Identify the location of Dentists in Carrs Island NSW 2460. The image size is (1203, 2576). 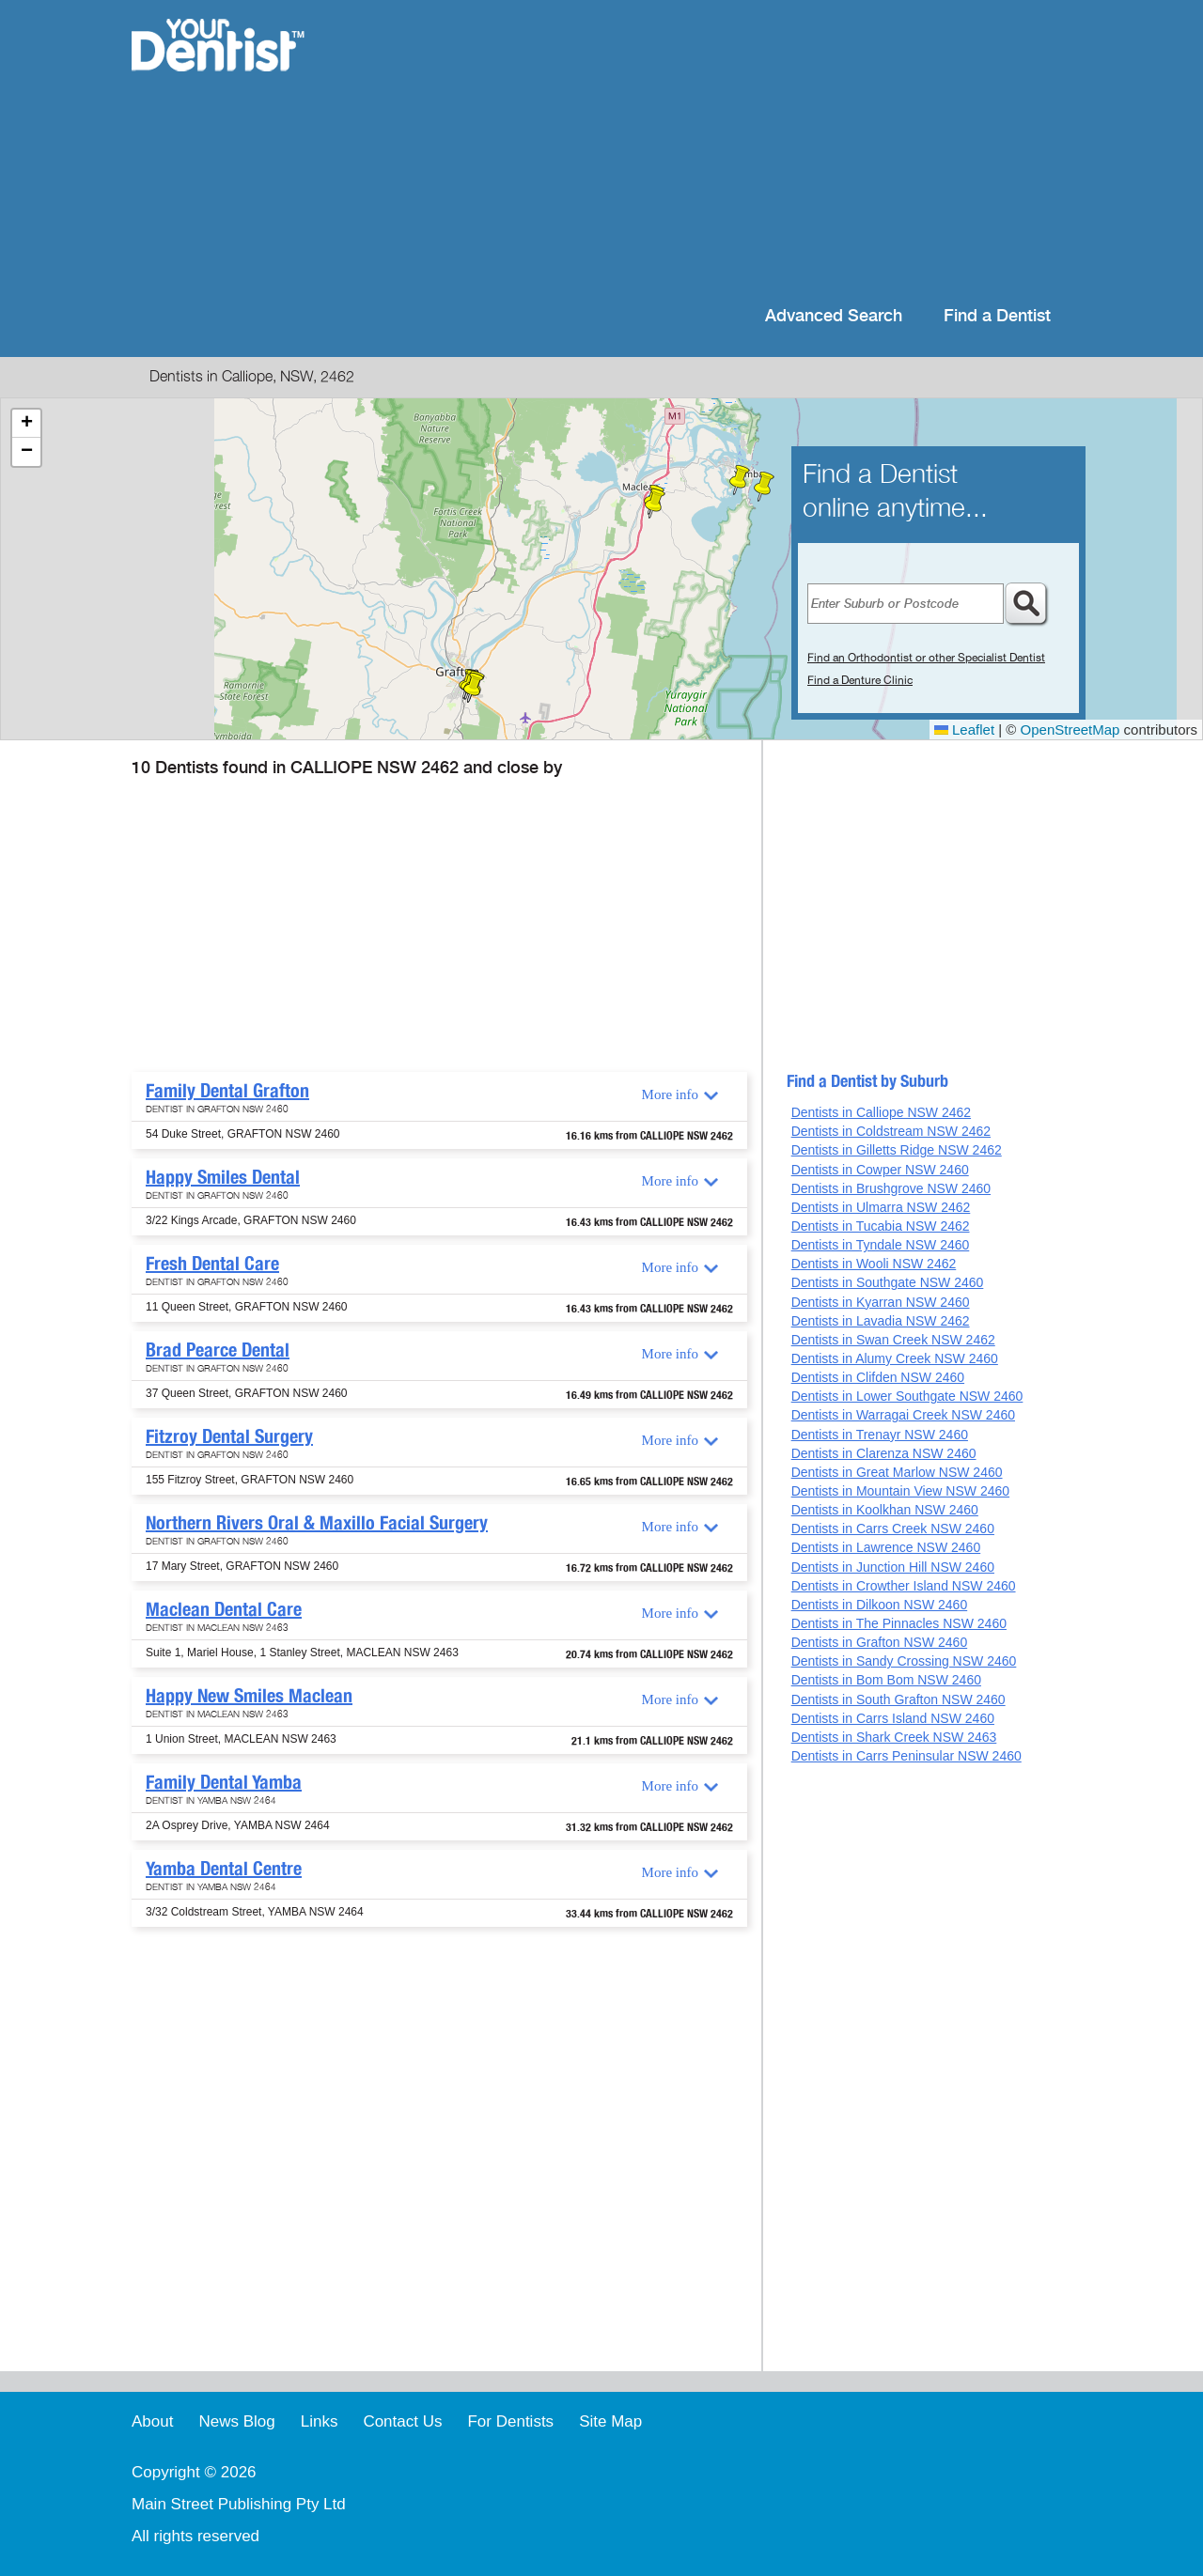
(892, 1718).